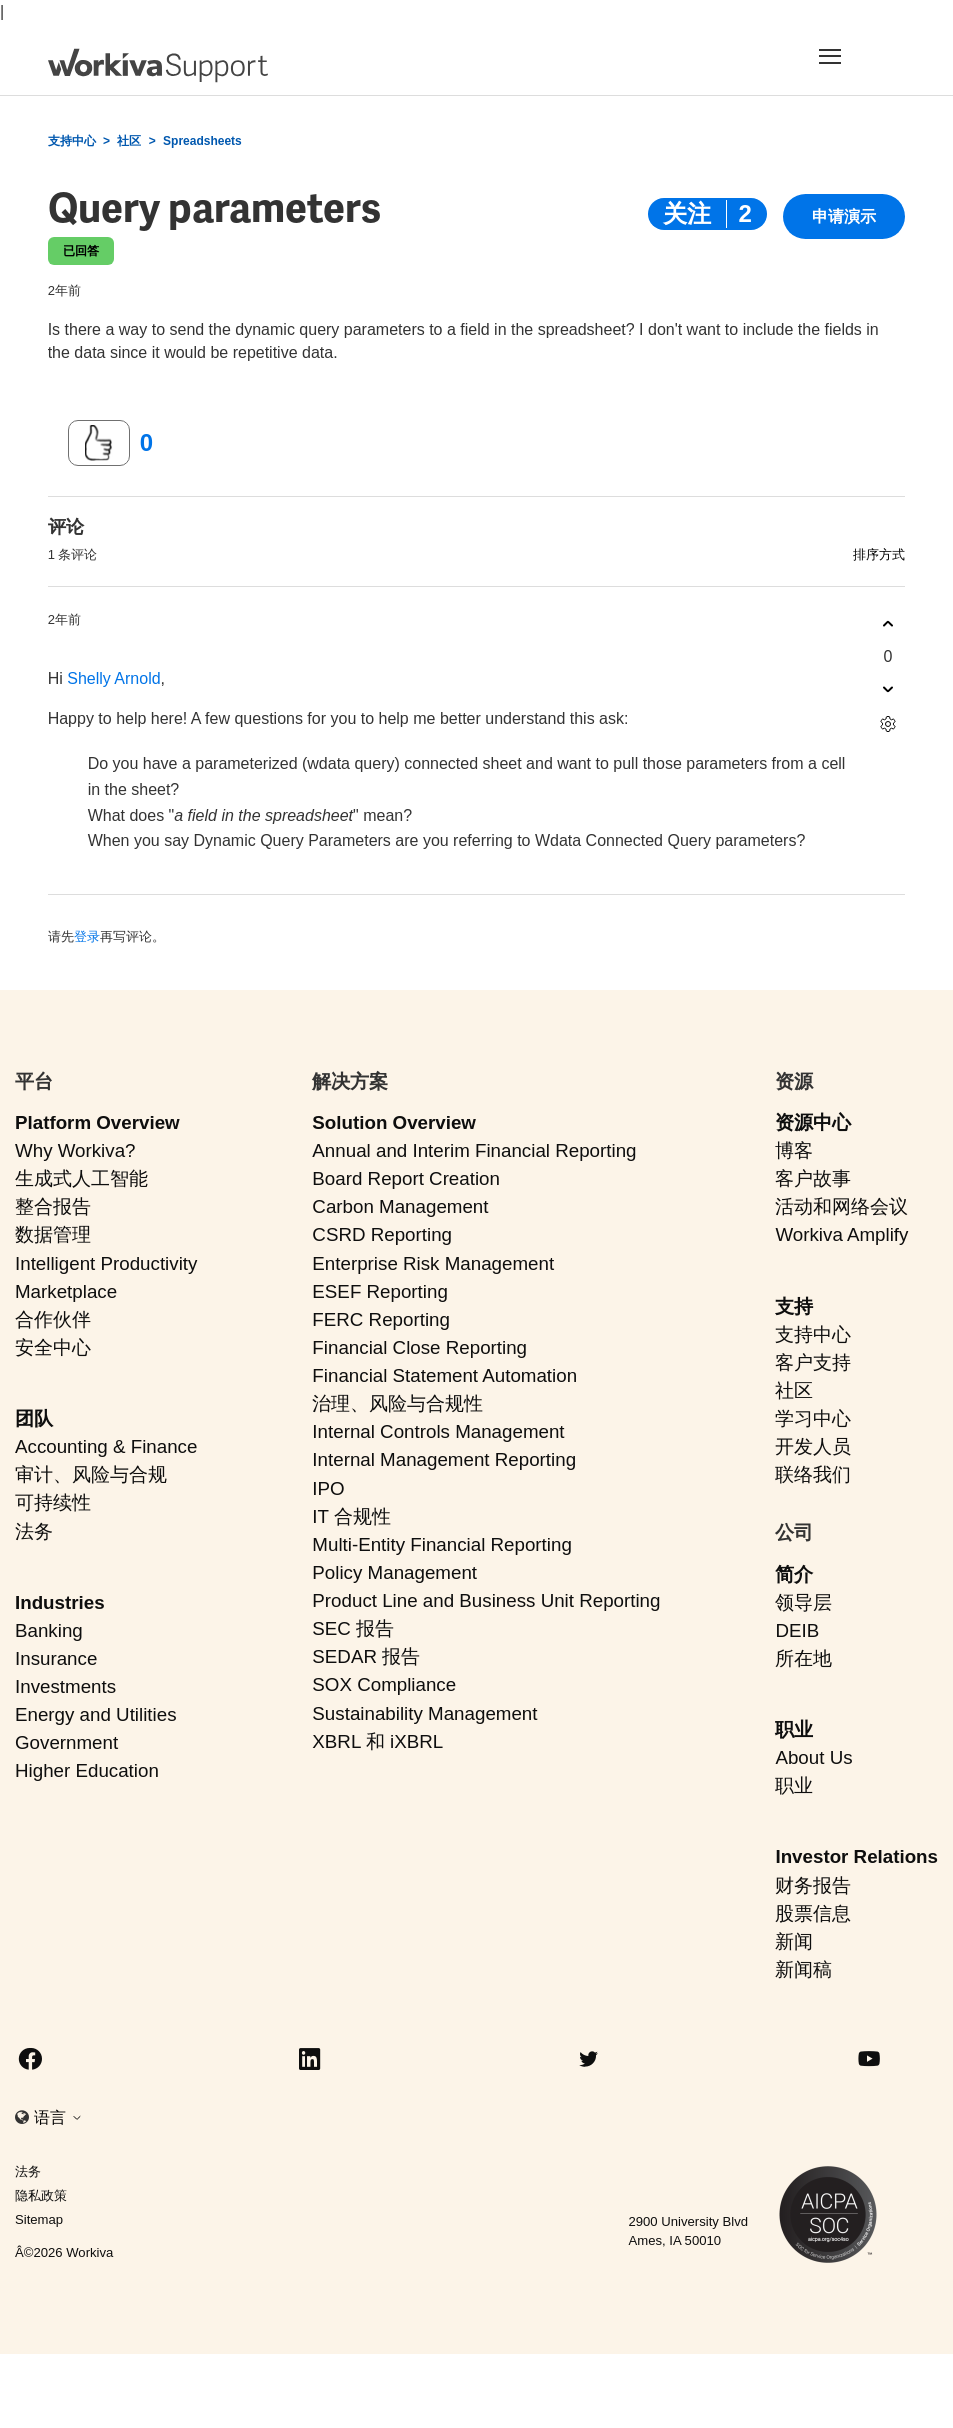 This screenshot has height=2428, width=953. What do you see at coordinates (34, 1418) in the screenshot?
I see `团队` at bounding box center [34, 1418].